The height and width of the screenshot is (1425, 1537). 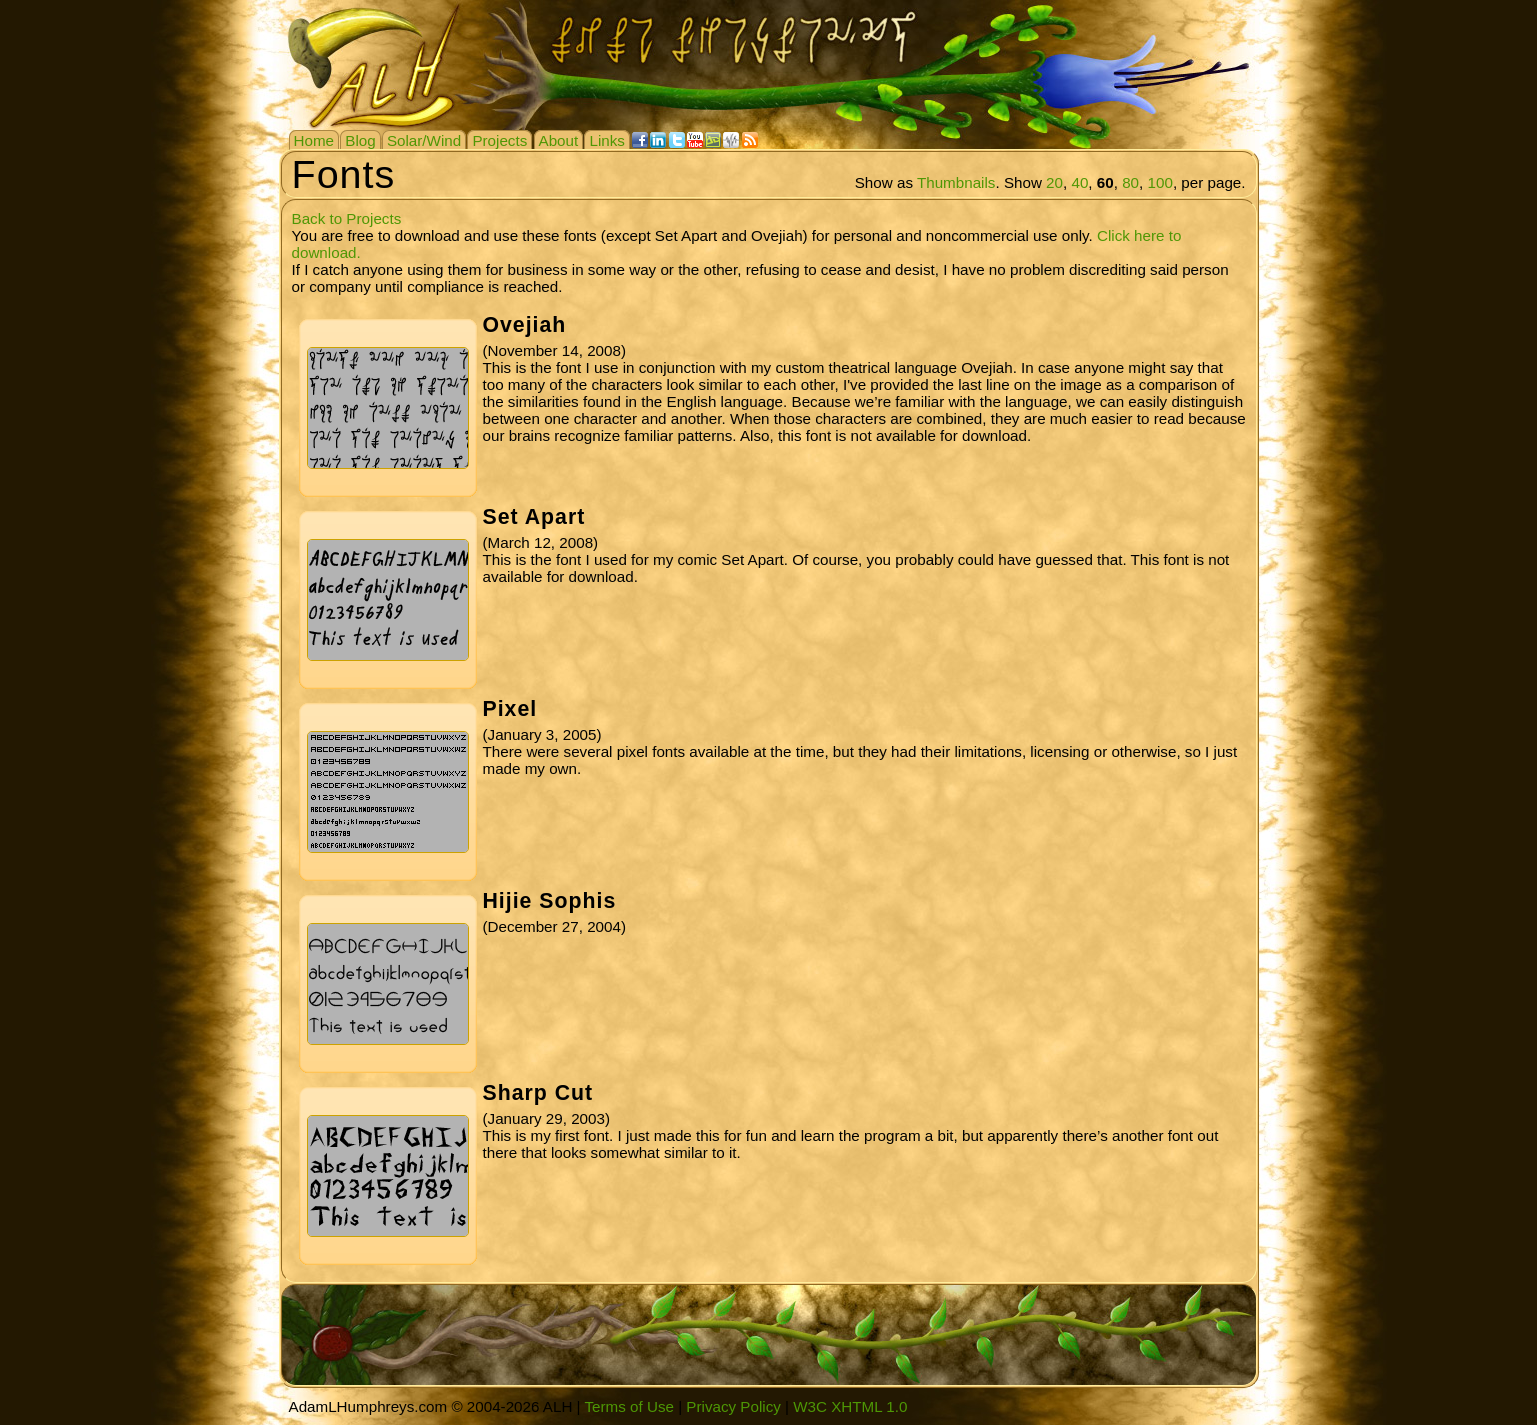 I want to click on Blog, so click(x=360, y=140).